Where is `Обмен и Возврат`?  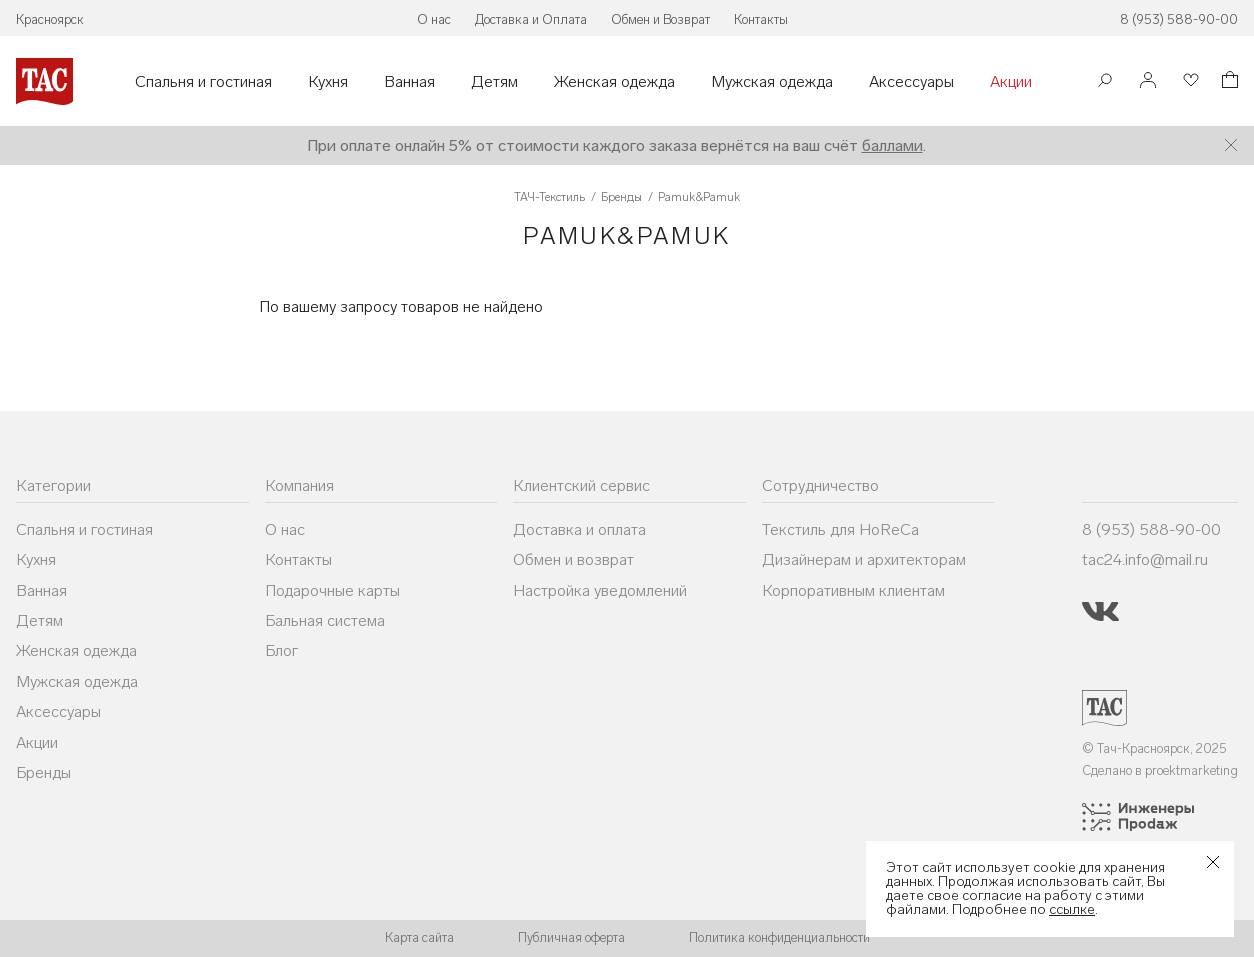
Обмен и Возврат is located at coordinates (660, 19).